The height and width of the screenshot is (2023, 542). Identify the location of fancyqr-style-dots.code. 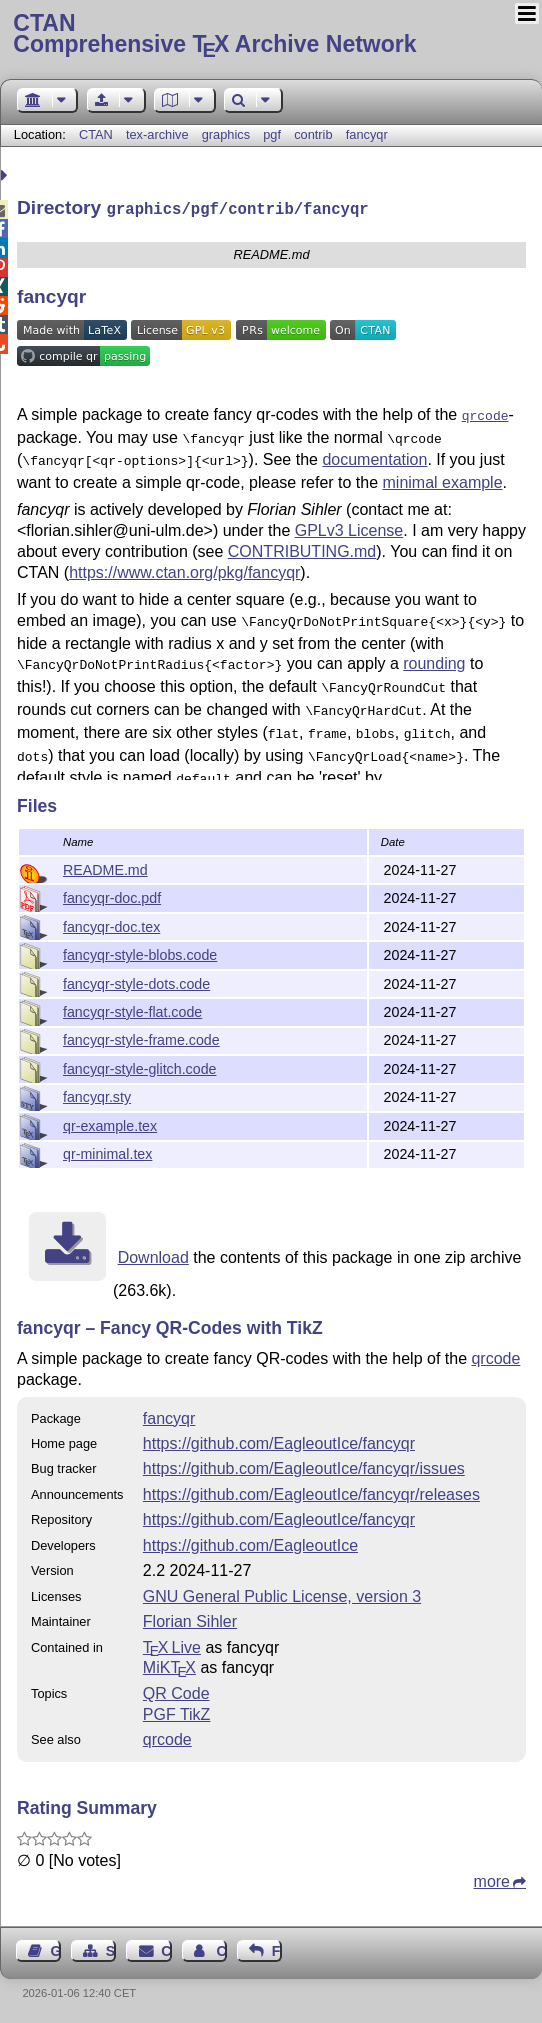
(136, 982).